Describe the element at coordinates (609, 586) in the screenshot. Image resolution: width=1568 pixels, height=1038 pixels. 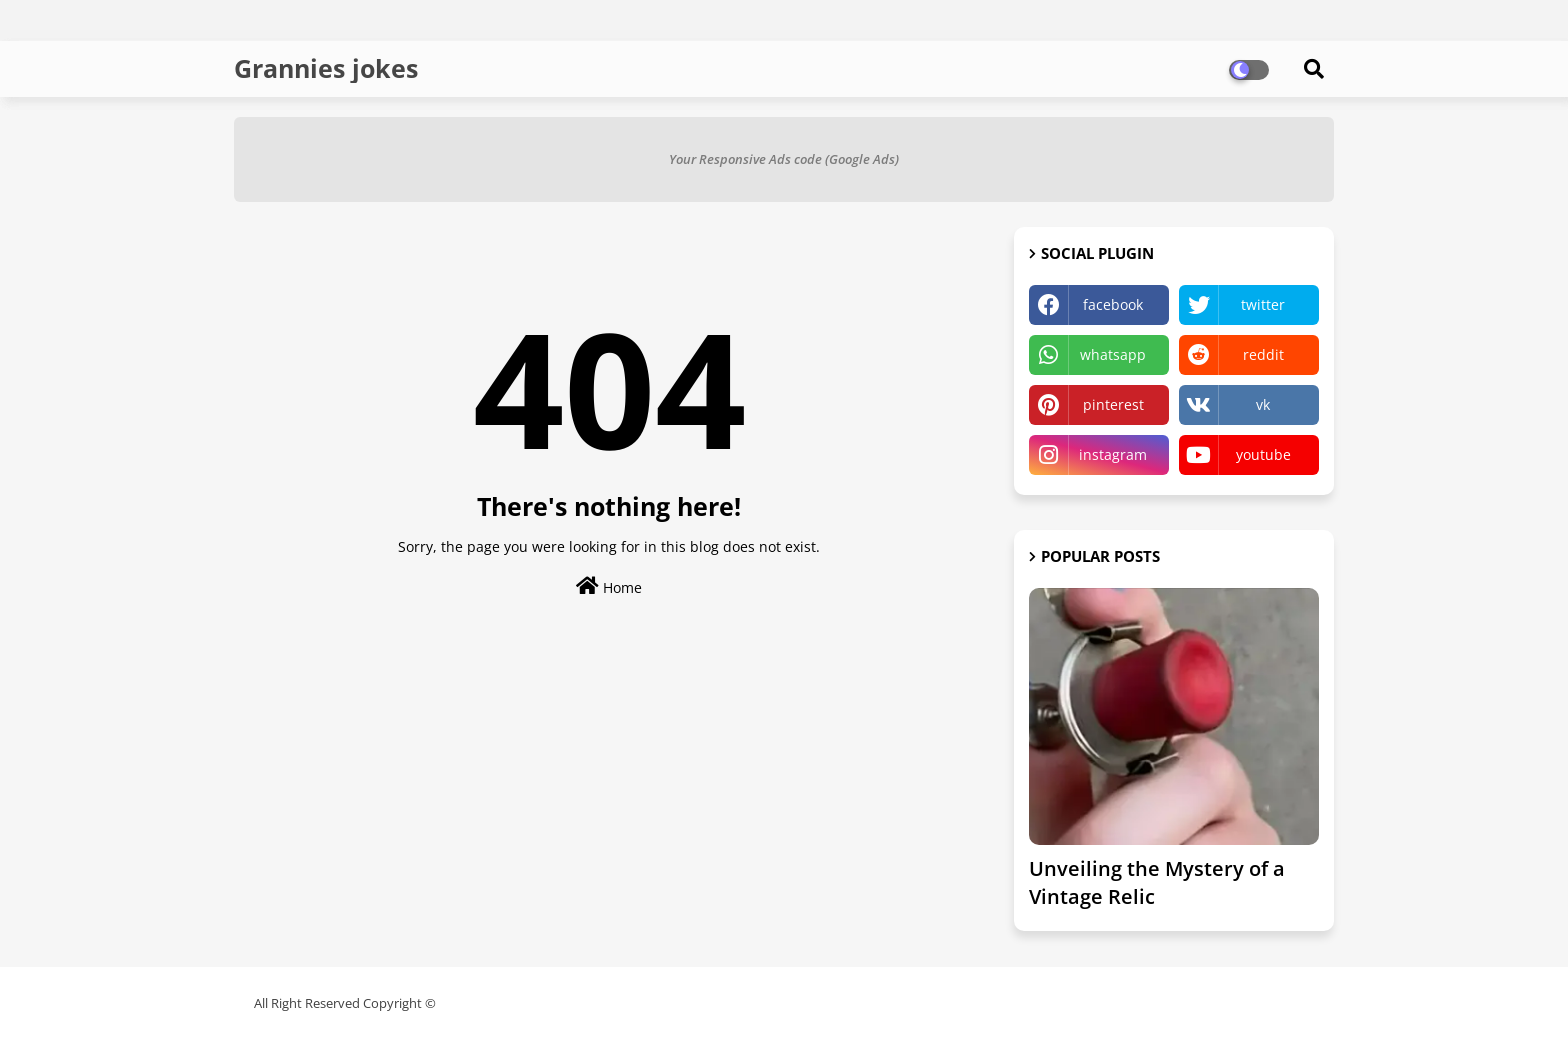
I see `Home` at that location.